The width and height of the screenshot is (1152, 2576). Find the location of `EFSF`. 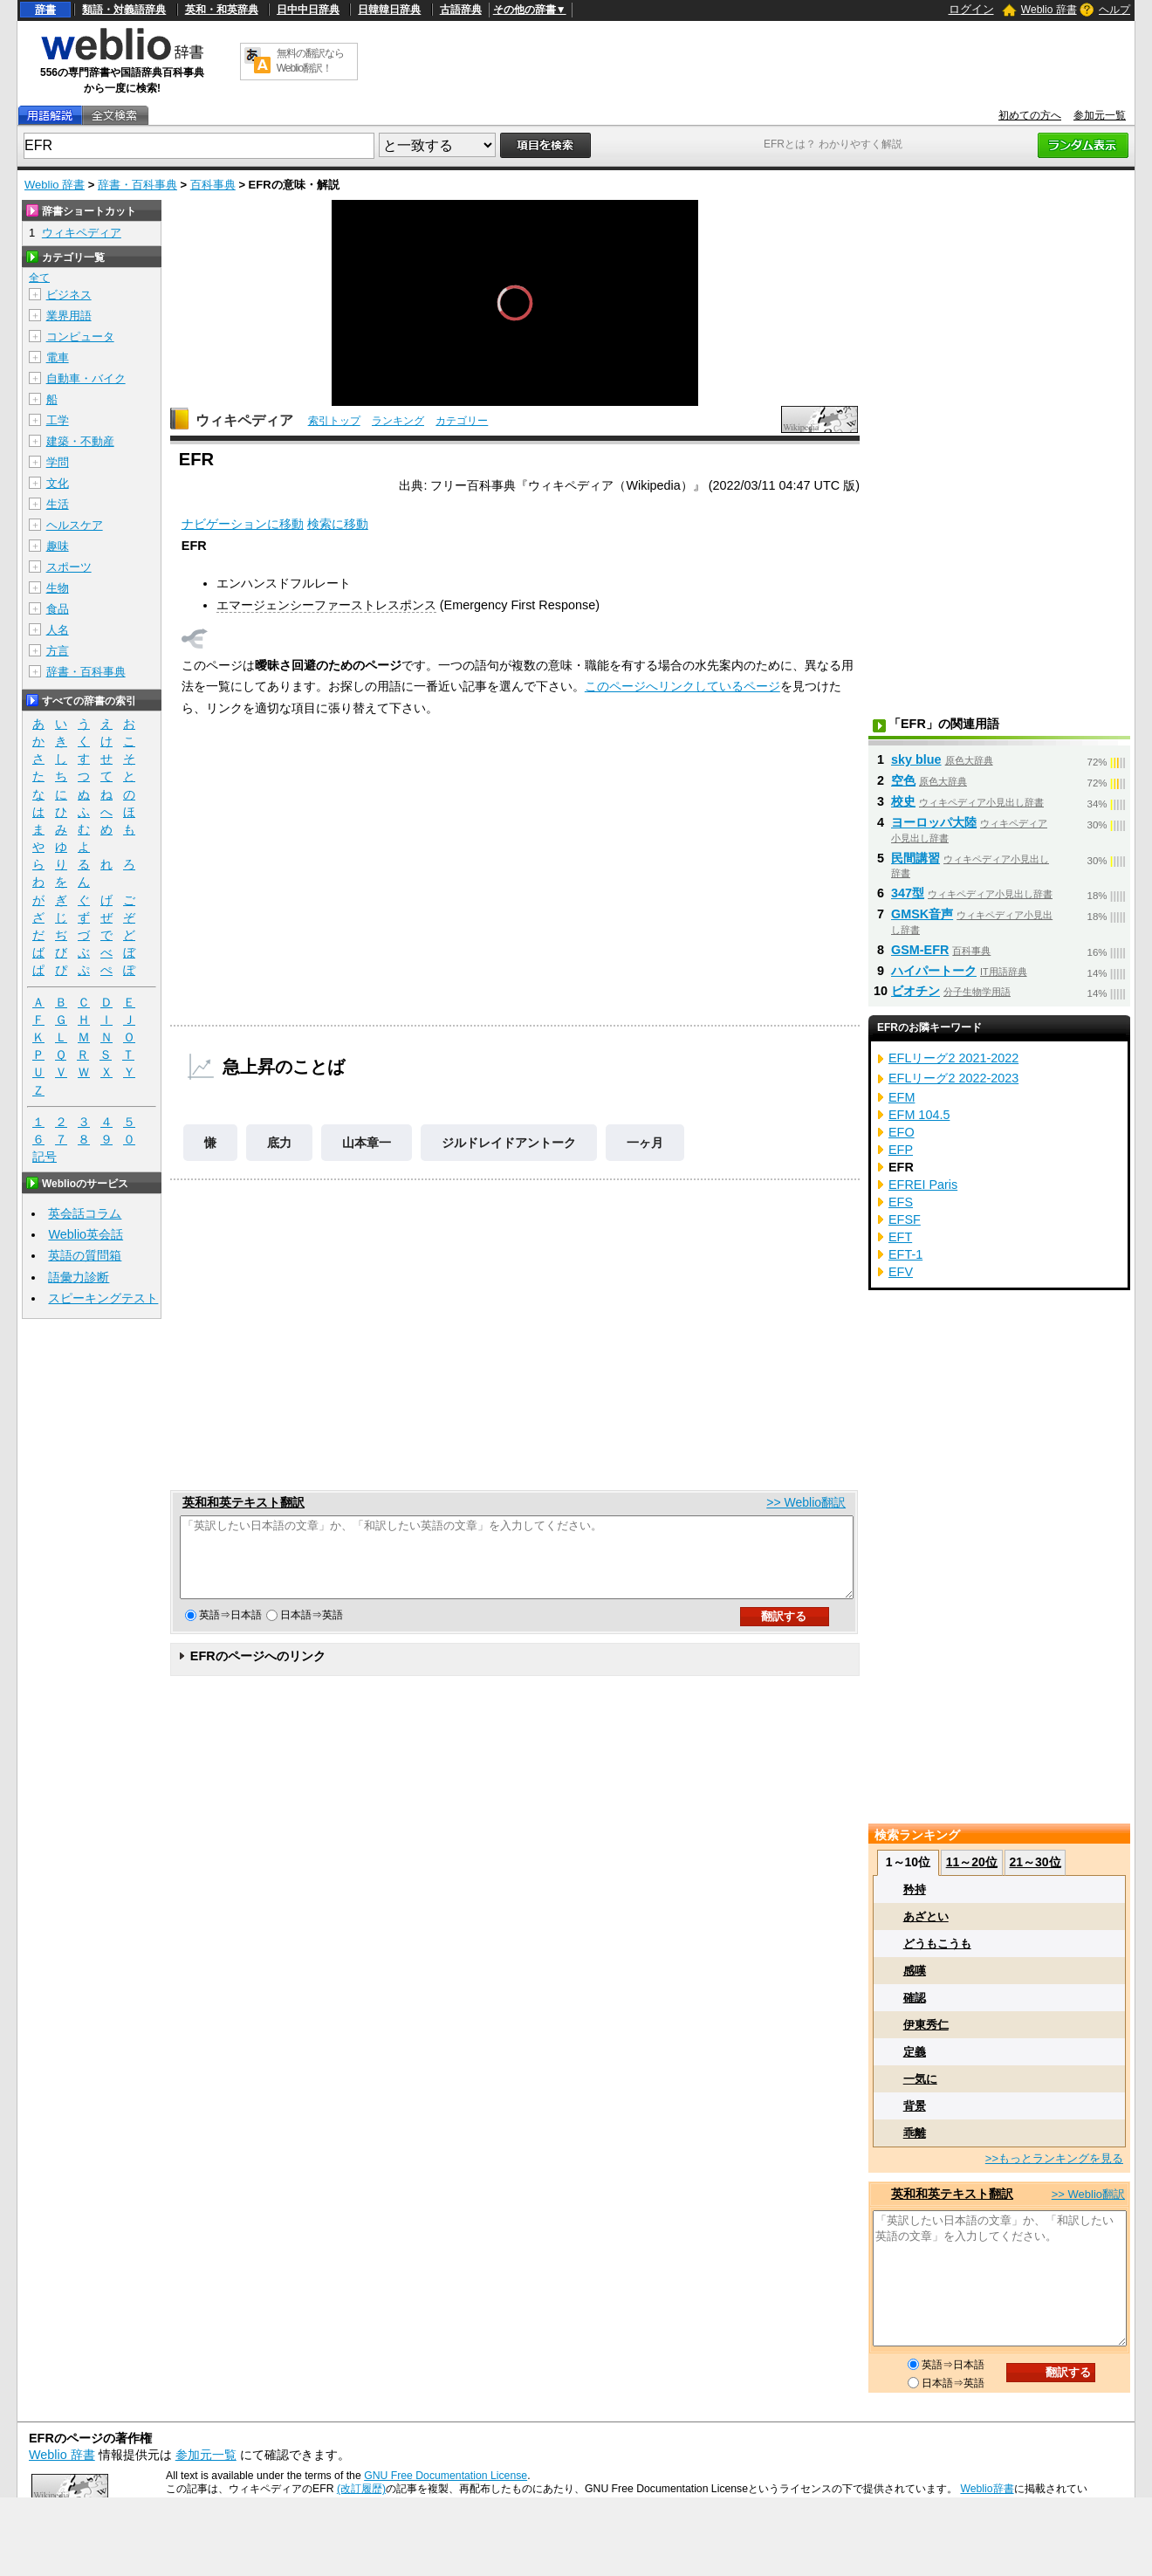

EFSF is located at coordinates (904, 1219).